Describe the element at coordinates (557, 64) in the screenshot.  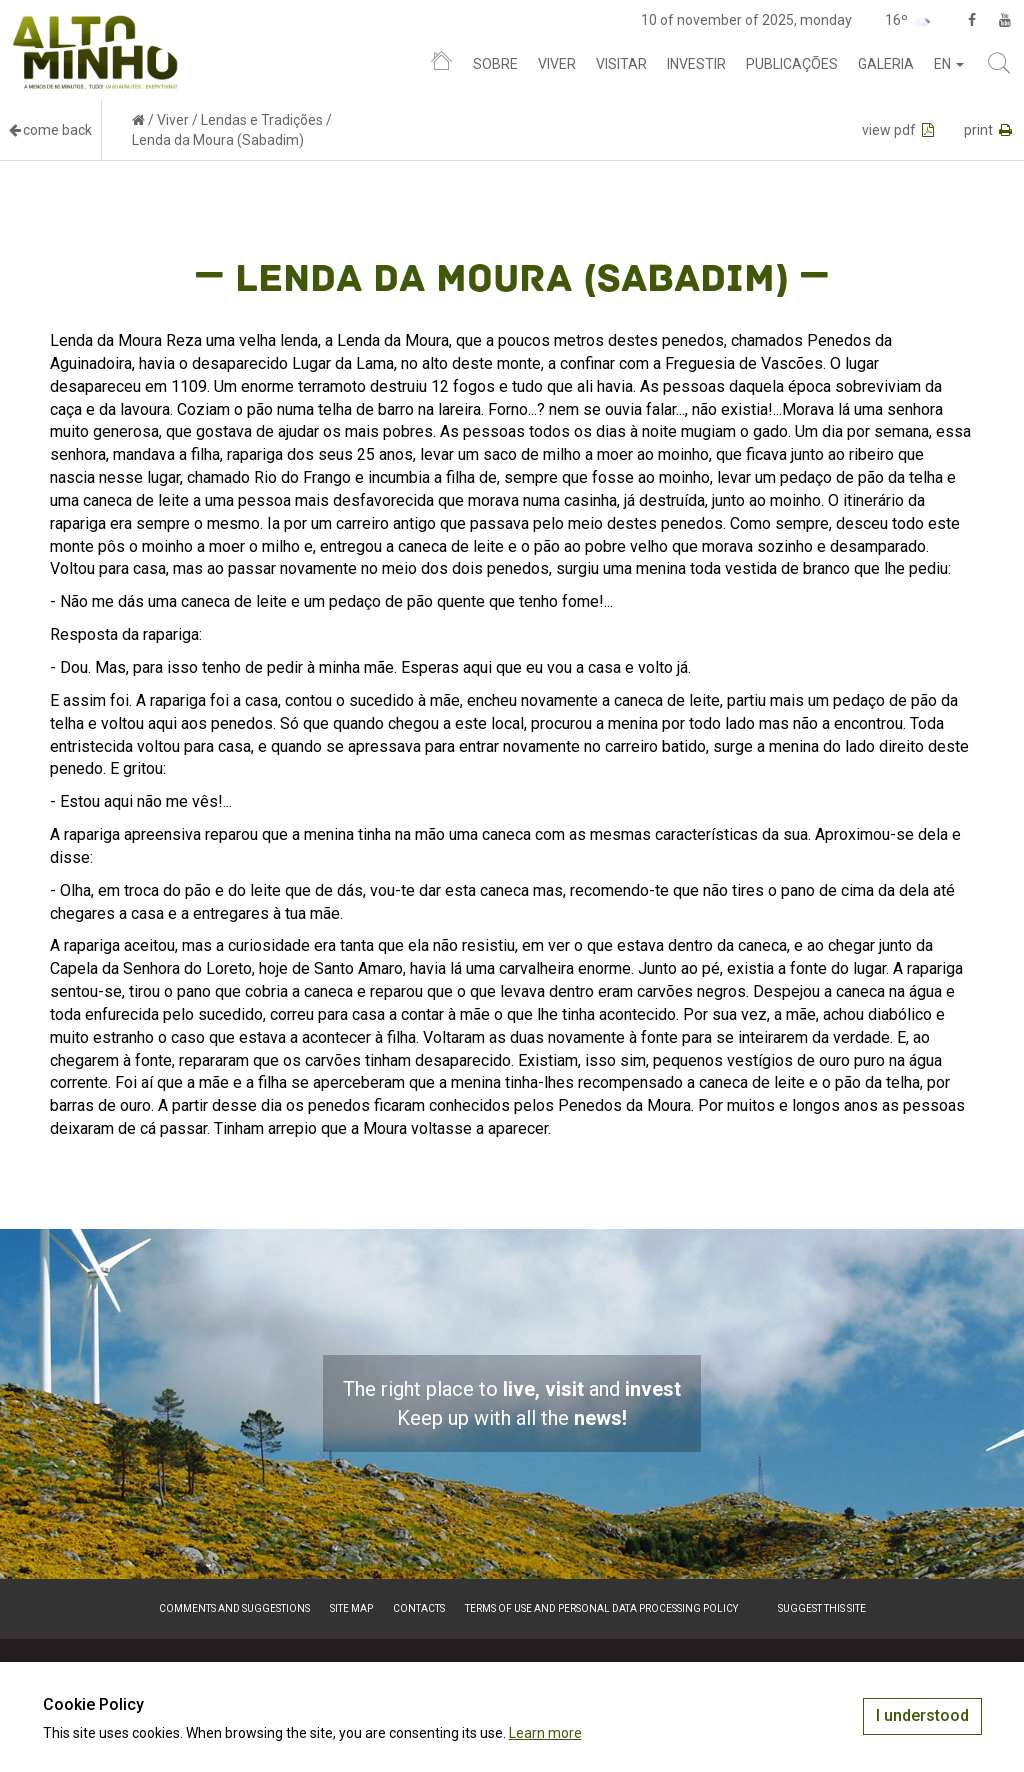
I see `Viver` at that location.